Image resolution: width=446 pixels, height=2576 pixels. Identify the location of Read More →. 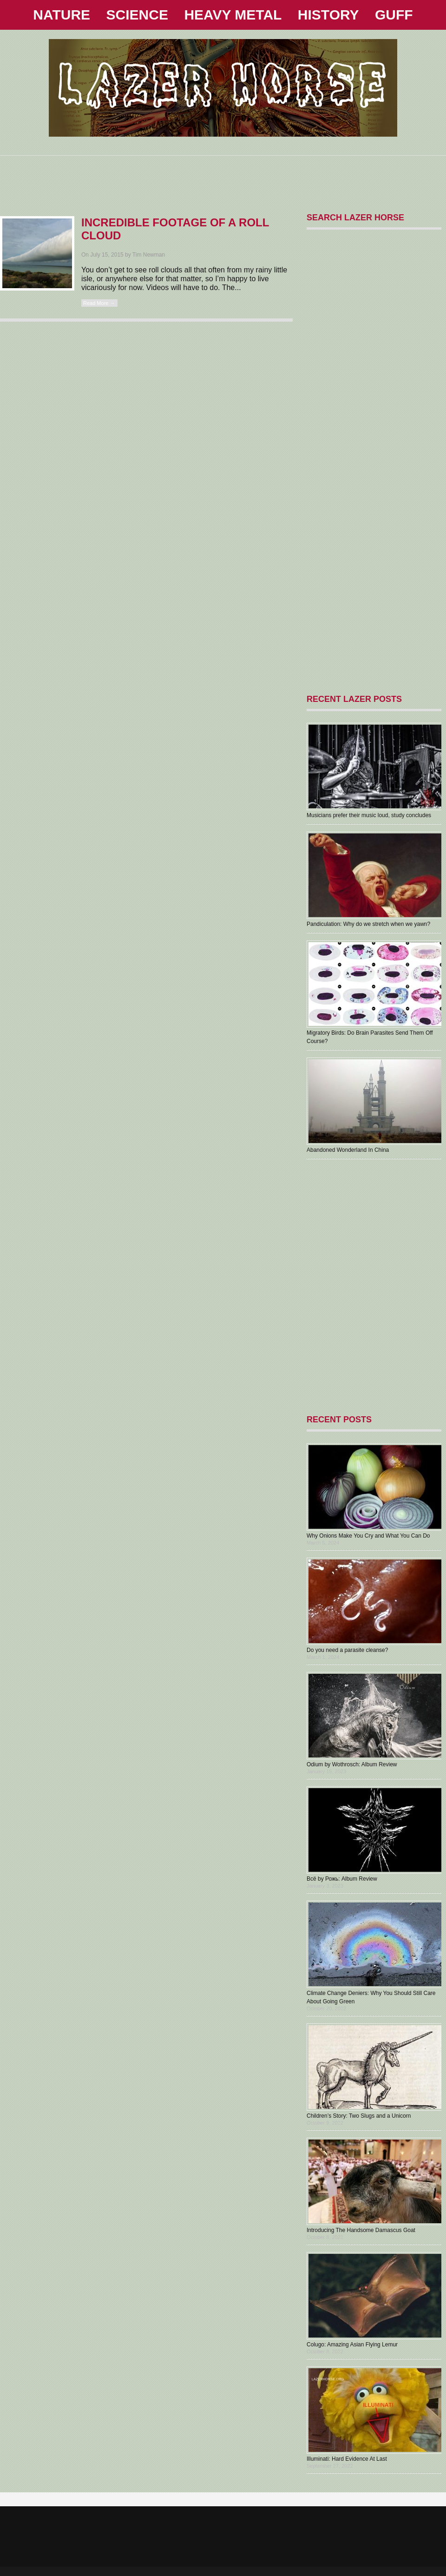
(99, 303).